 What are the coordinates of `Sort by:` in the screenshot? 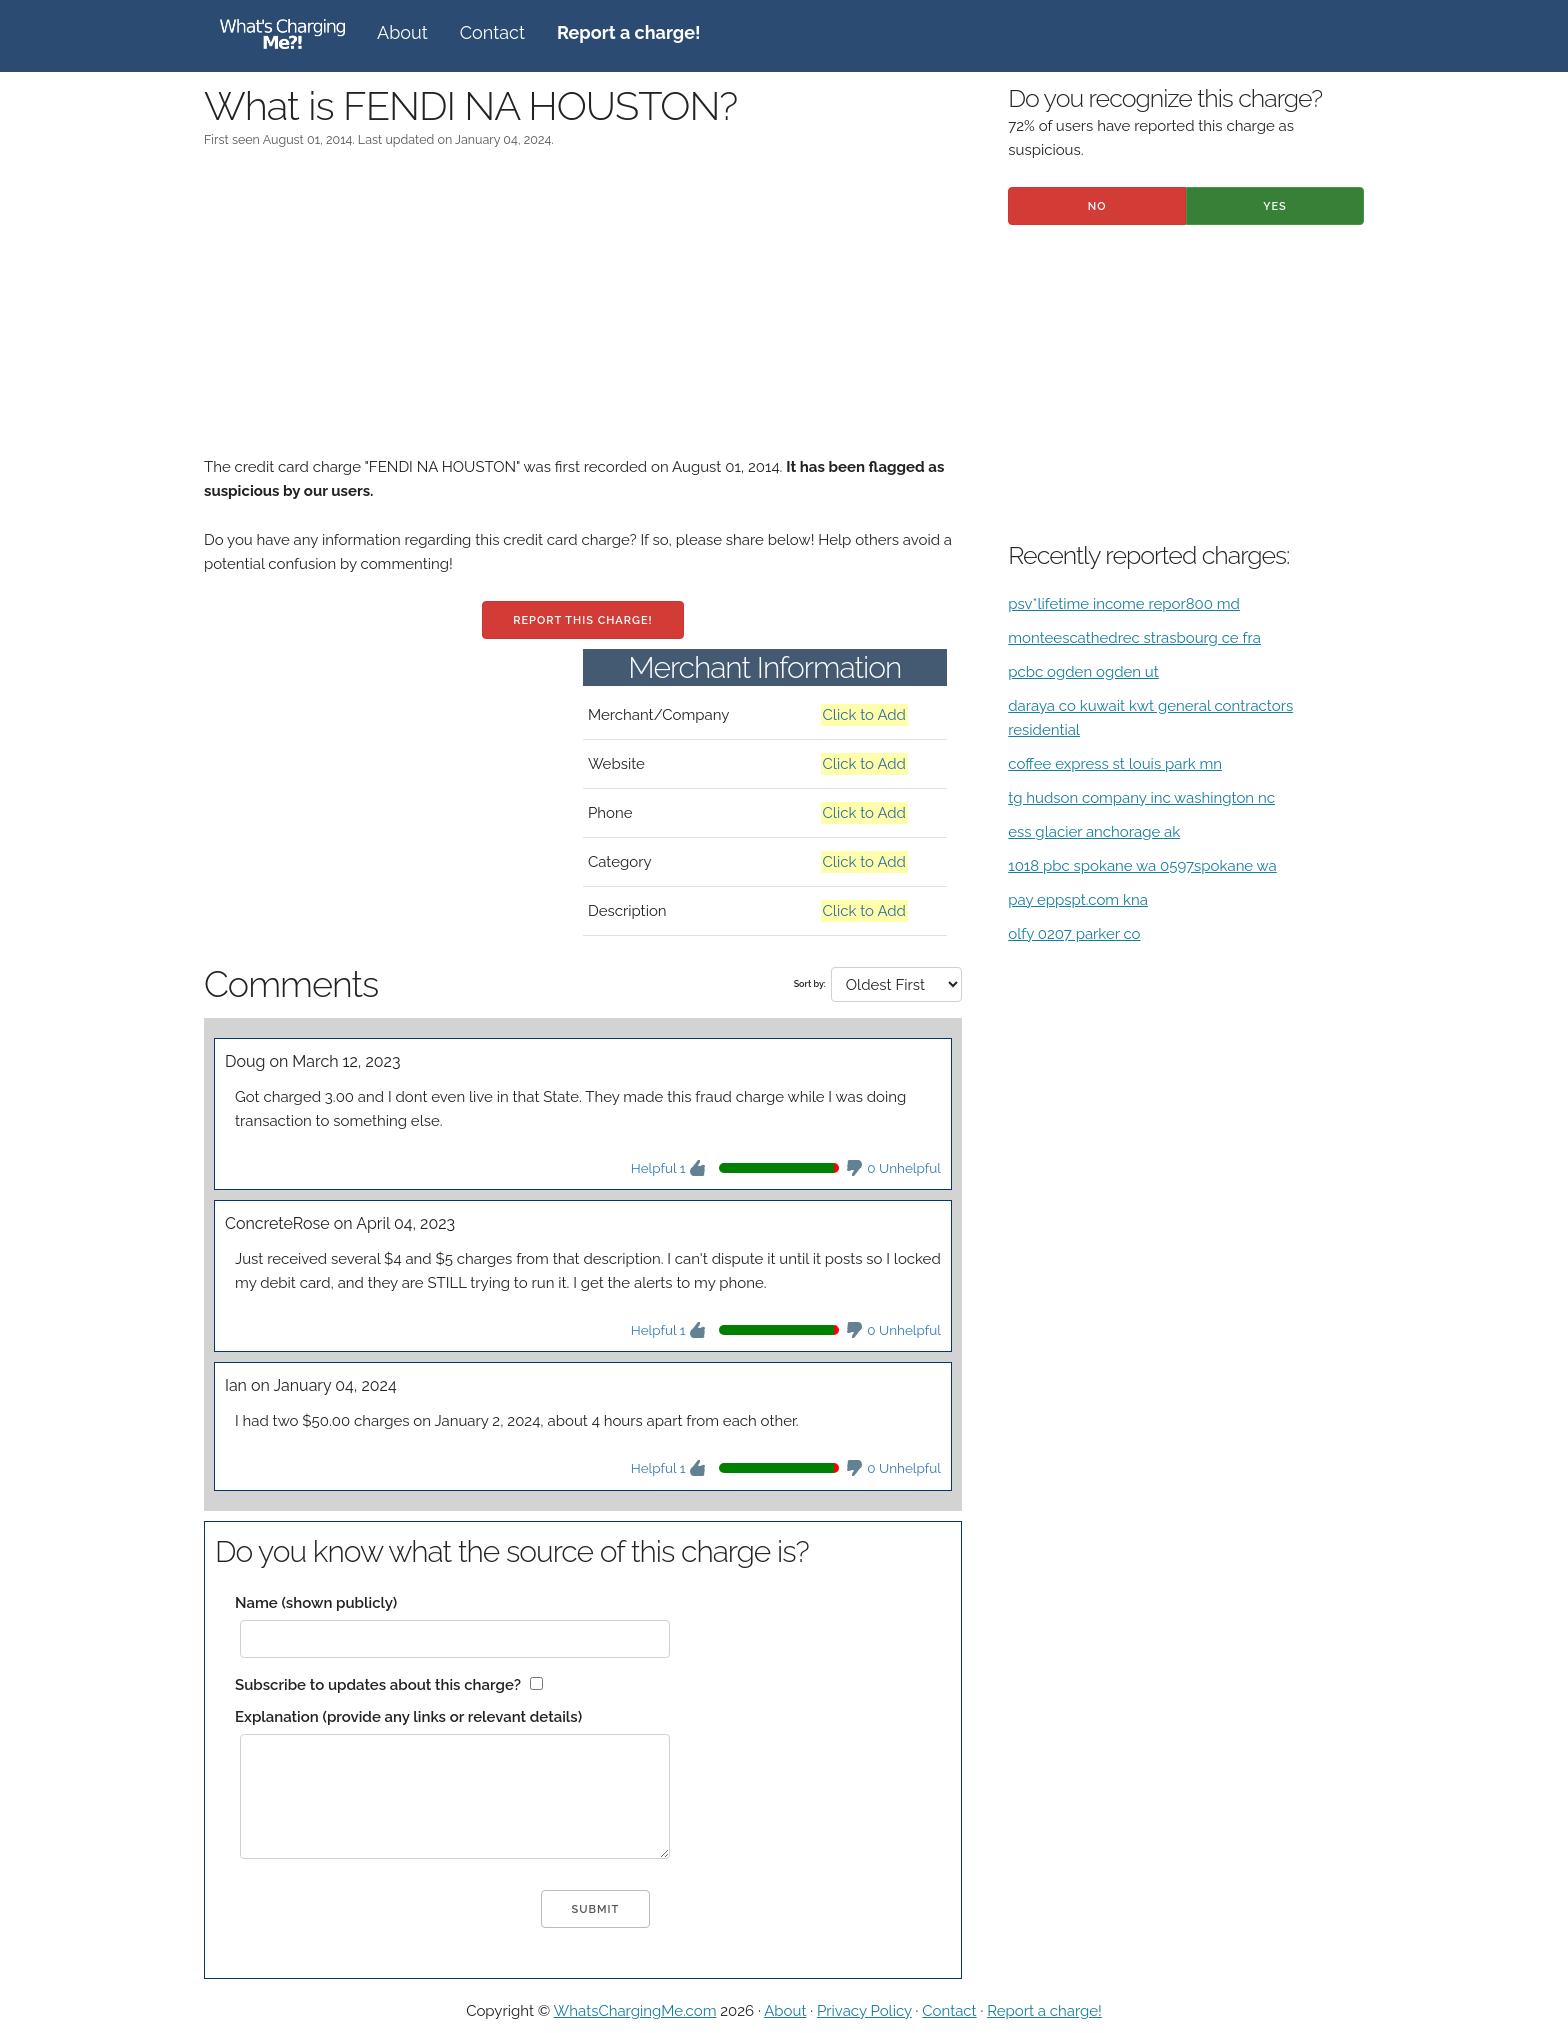 It's located at (810, 984).